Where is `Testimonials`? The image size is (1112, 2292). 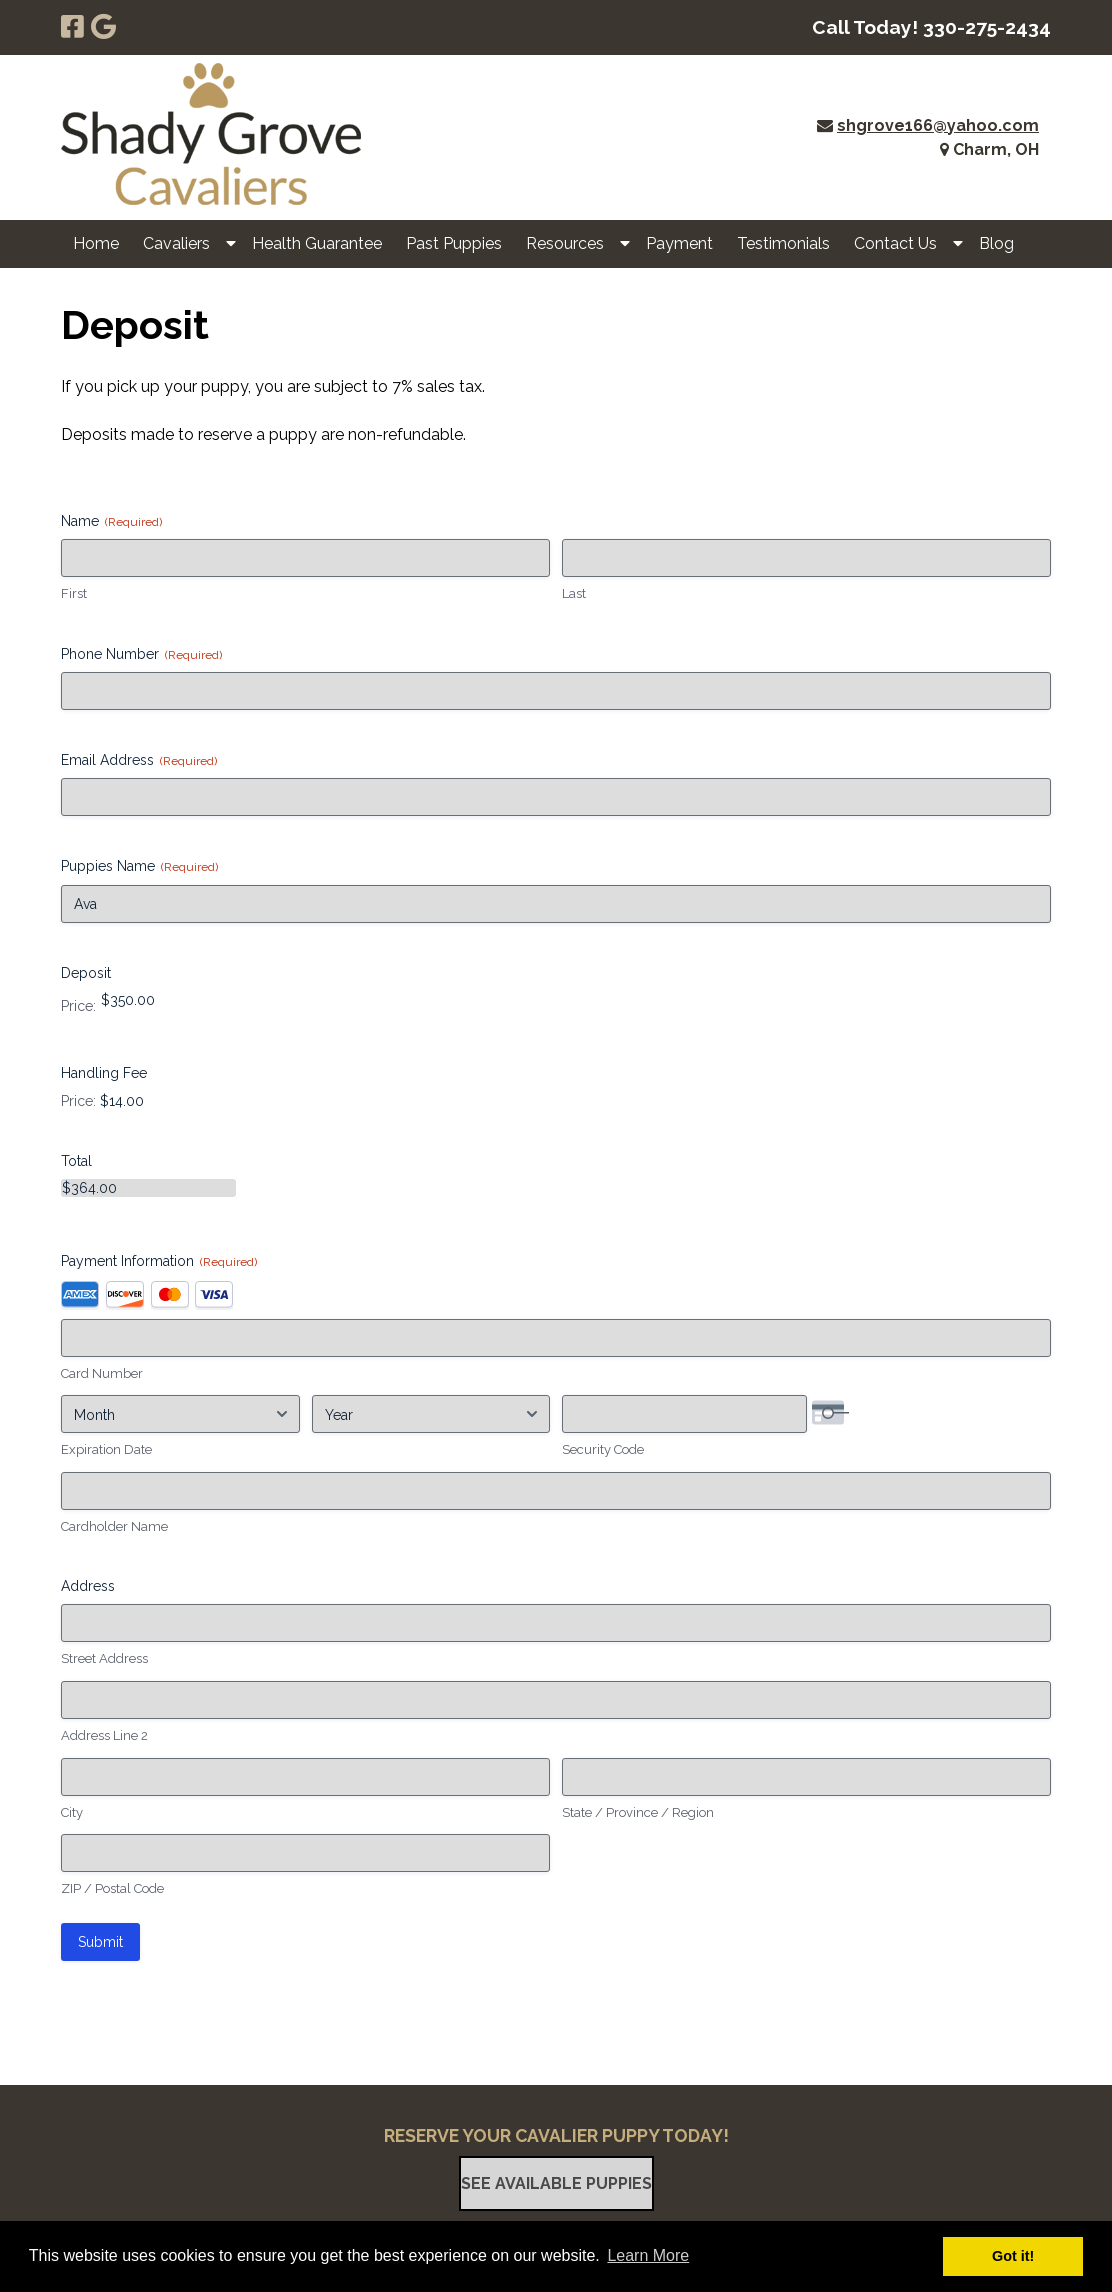 Testimonials is located at coordinates (783, 243).